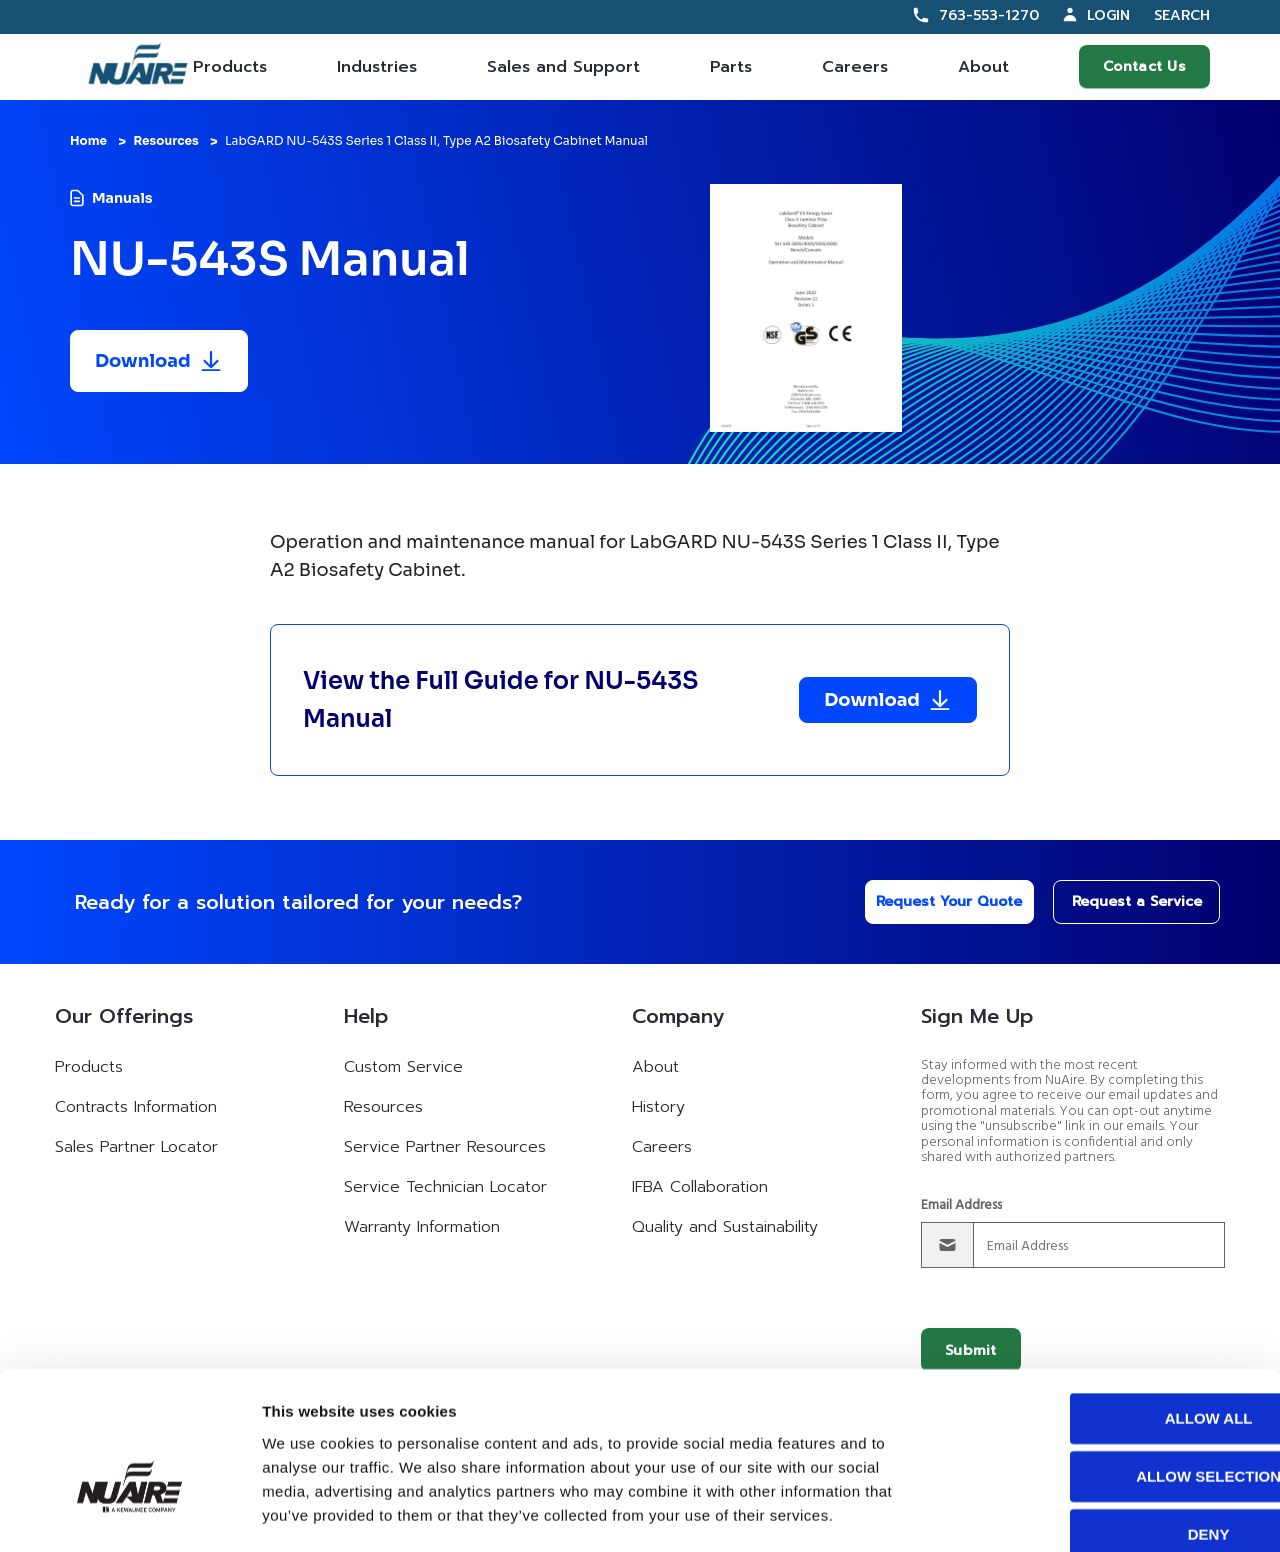  What do you see at coordinates (136, 1107) in the screenshot?
I see `Contracts Information` at bounding box center [136, 1107].